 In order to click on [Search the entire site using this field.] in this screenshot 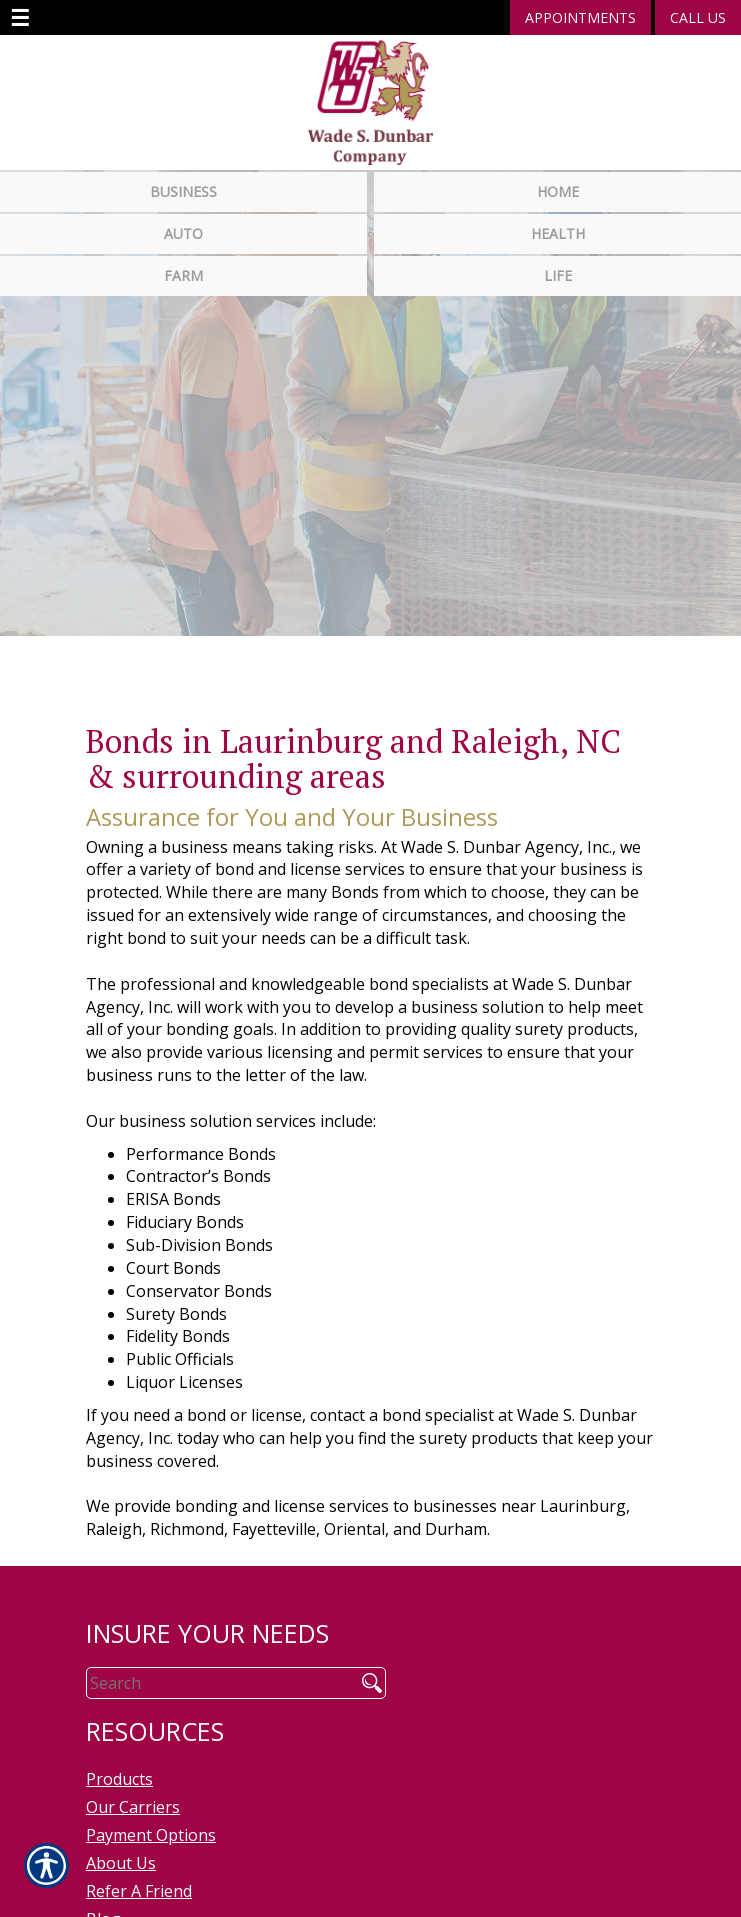, I will do `click(213, 1678)`.